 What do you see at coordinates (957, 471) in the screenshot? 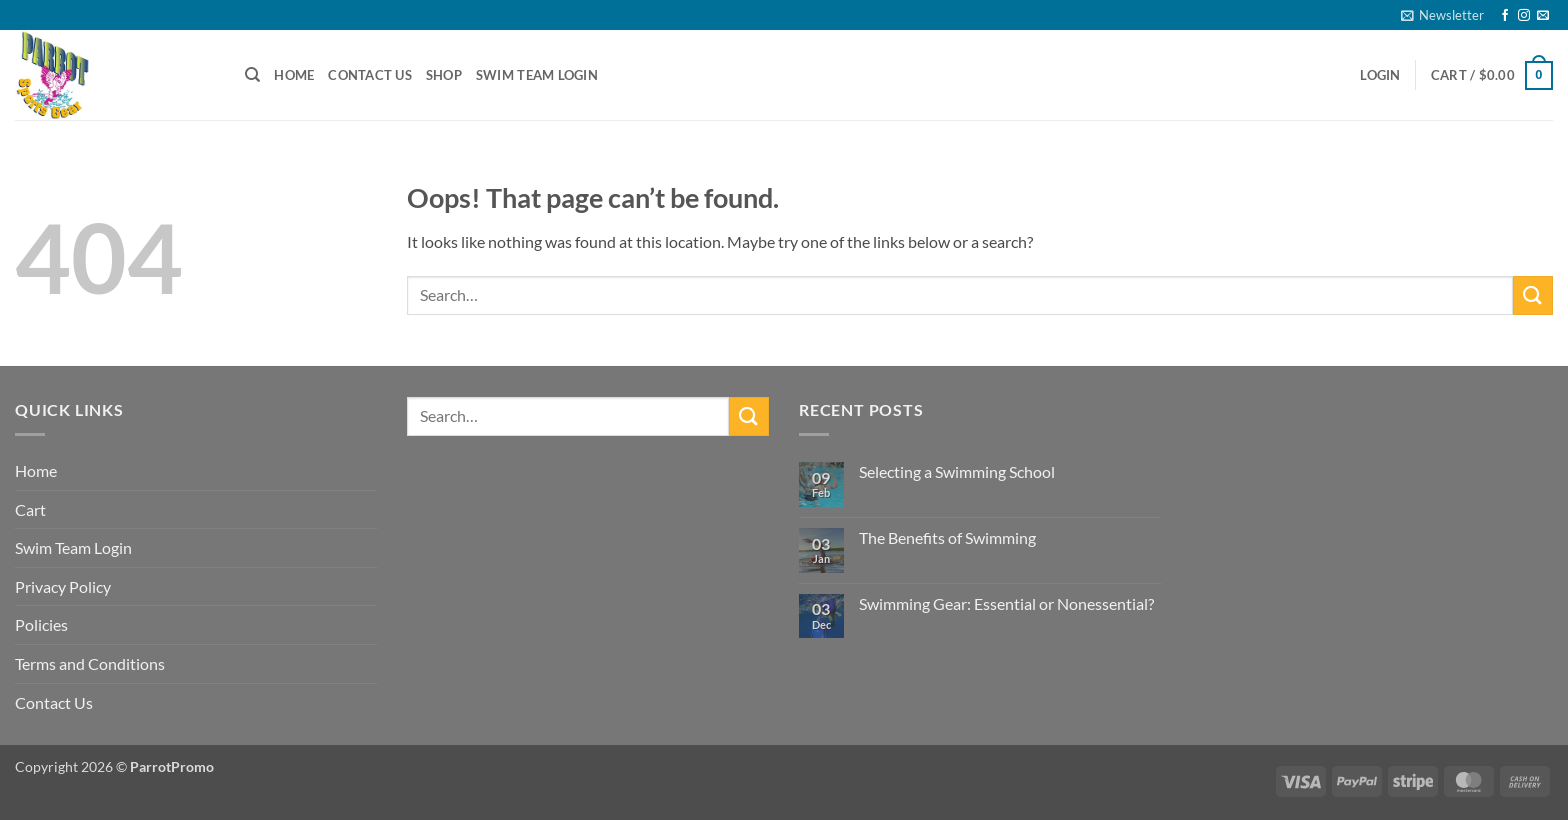
I see `Selecting a Swimming School` at bounding box center [957, 471].